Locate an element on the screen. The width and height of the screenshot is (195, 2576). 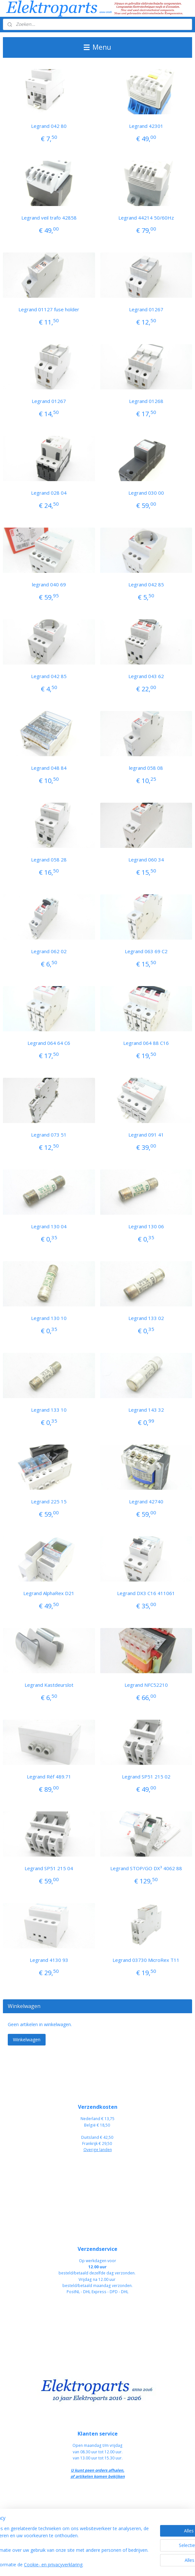
sitemap is located at coordinates (118, 2564).